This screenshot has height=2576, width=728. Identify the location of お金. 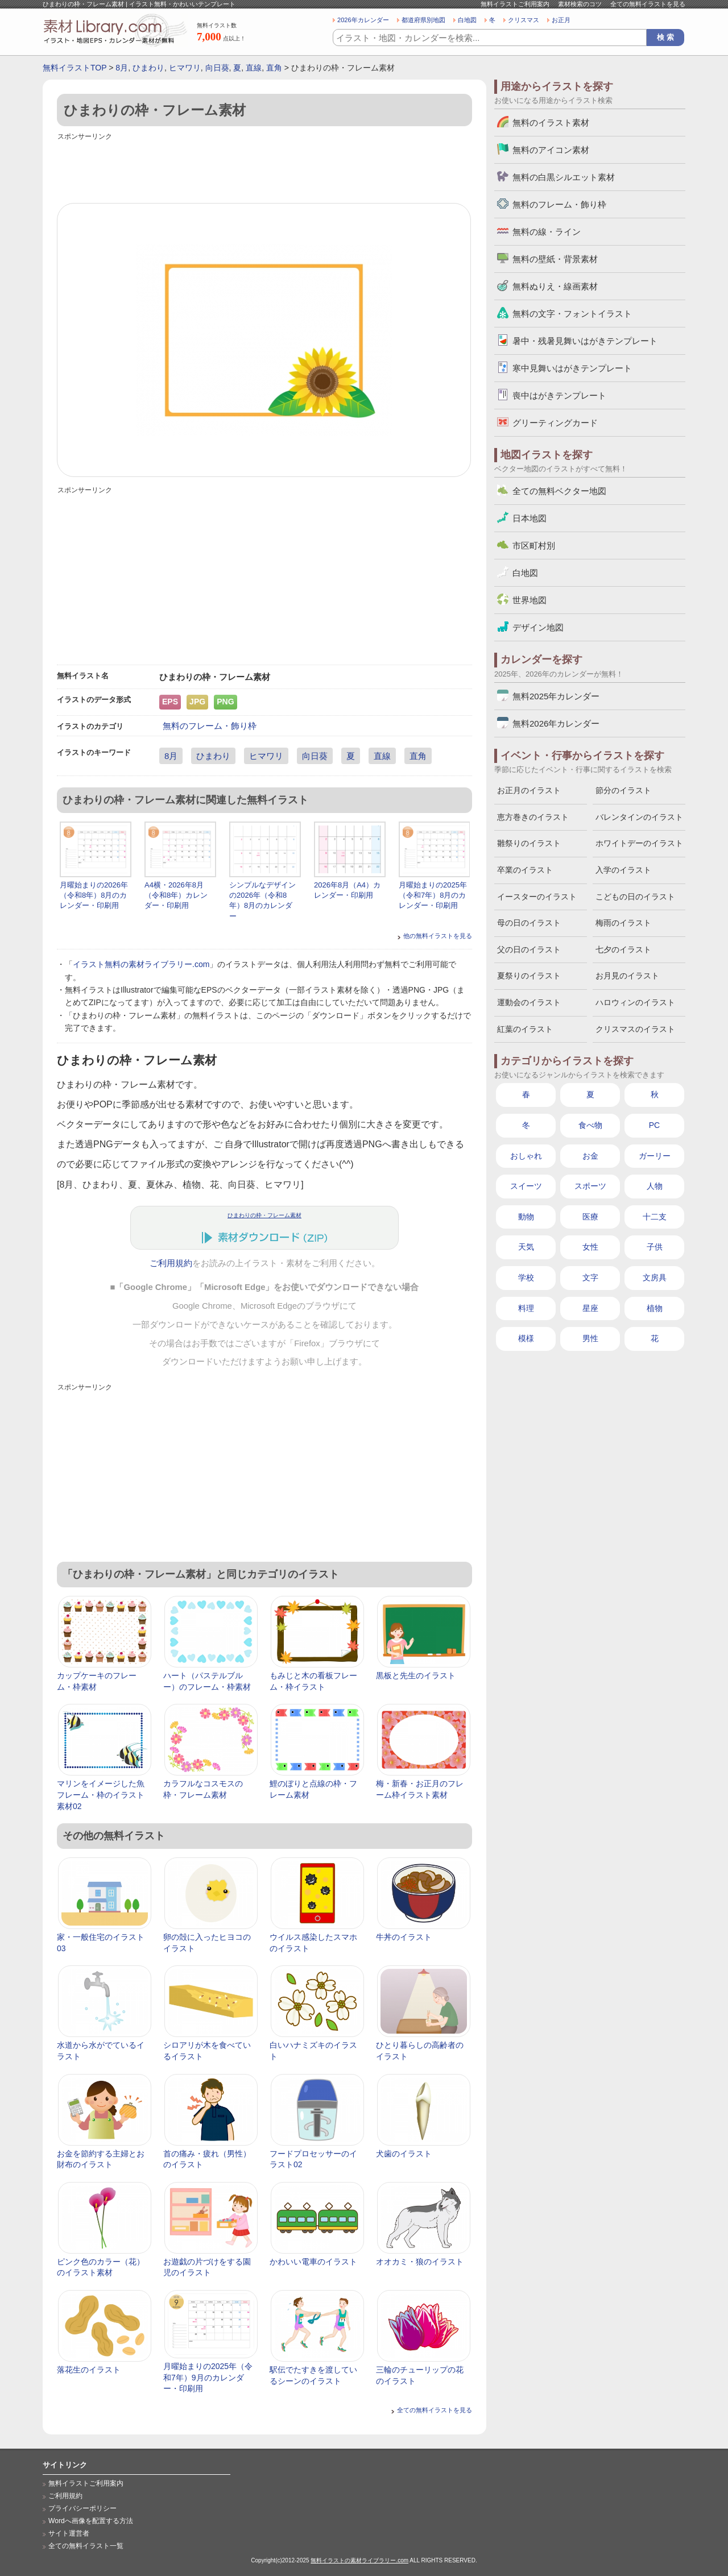
(590, 1155).